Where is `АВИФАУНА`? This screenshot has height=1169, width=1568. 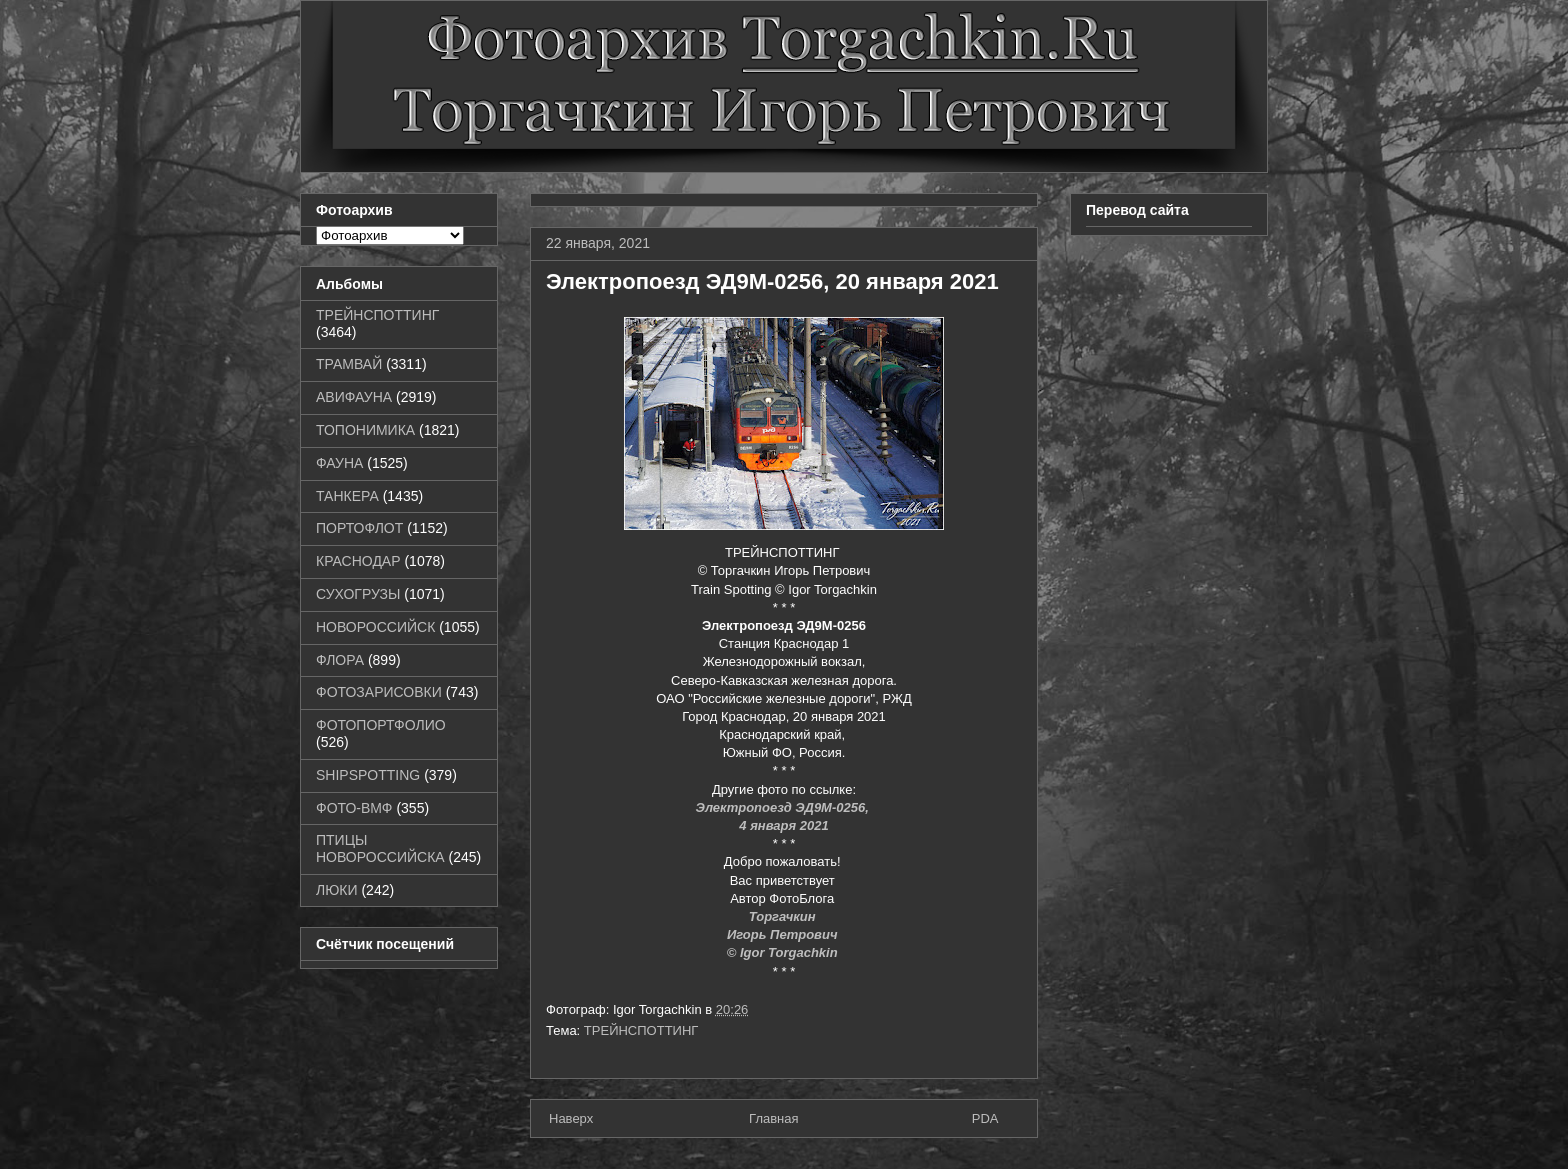
АВИФАУНА is located at coordinates (354, 397).